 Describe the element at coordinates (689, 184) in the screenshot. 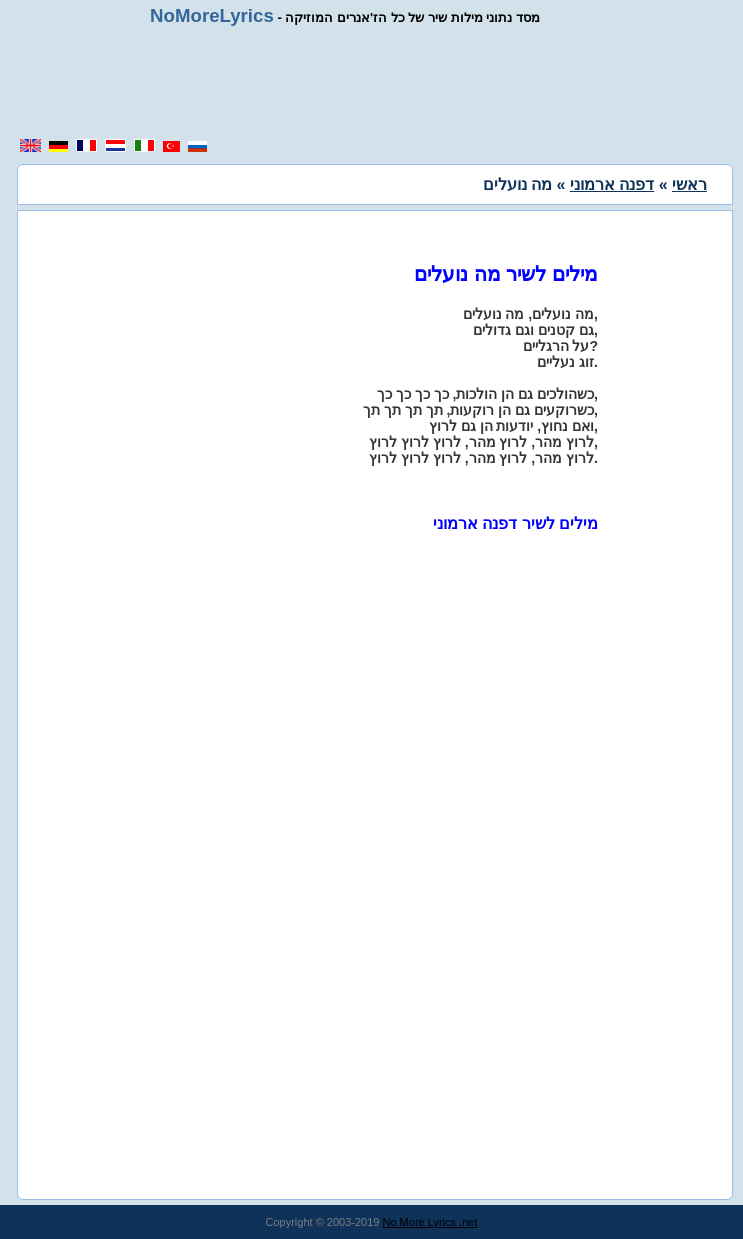

I see `ראשי` at that location.